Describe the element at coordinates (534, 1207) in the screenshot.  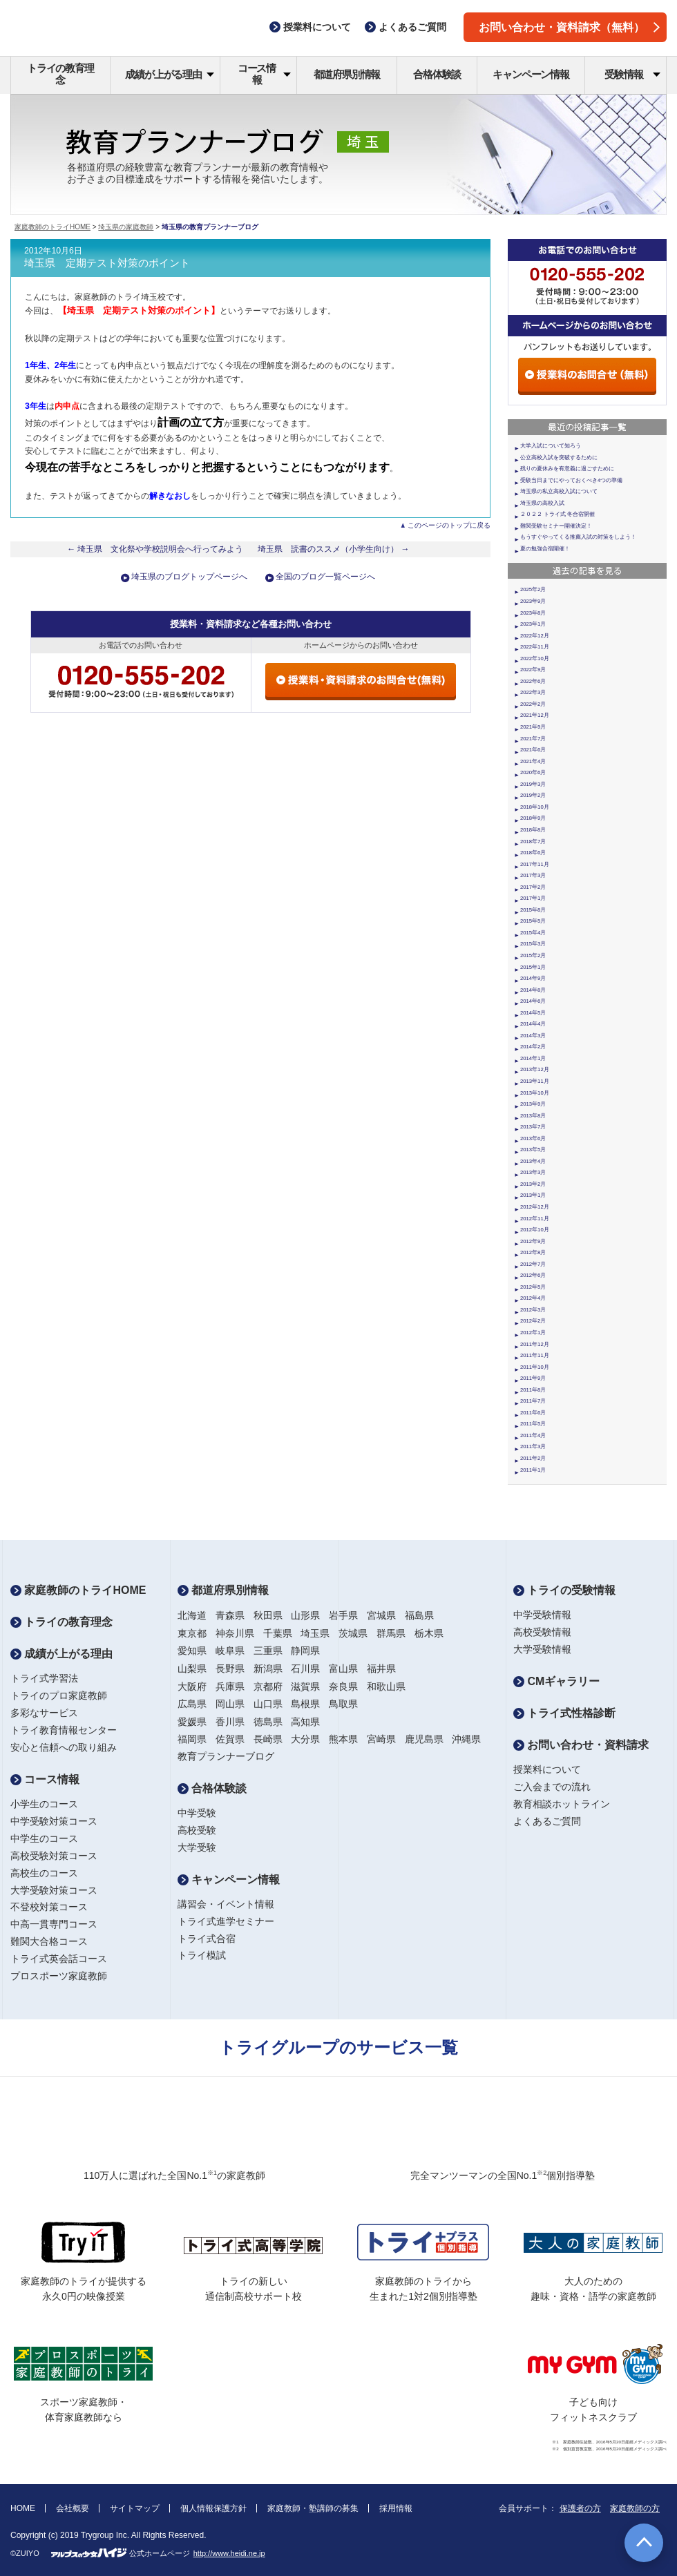
I see `2012年12月` at that location.